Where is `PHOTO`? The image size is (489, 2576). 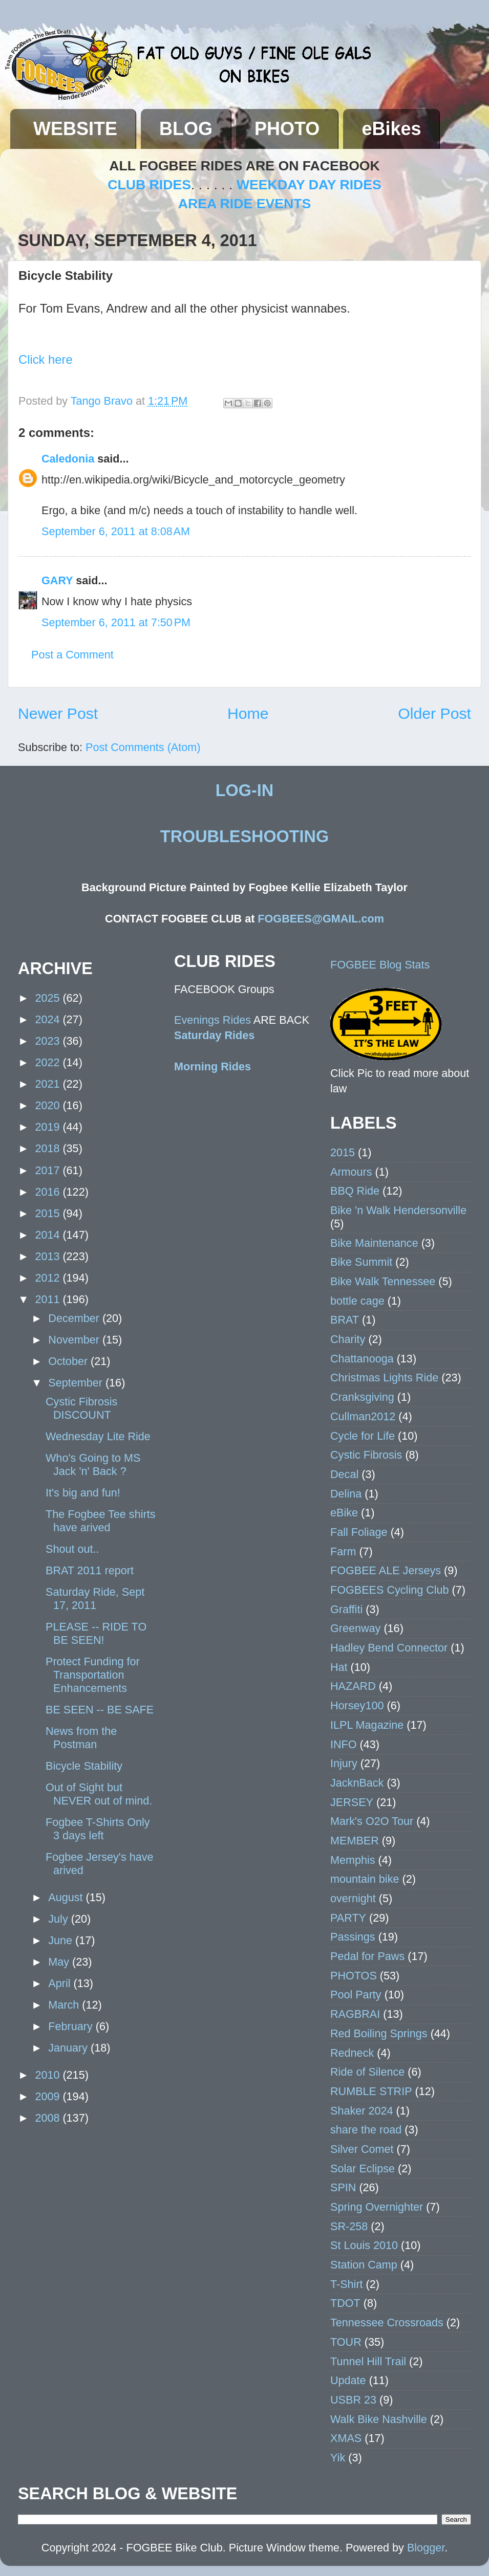
PHOTO is located at coordinates (287, 128).